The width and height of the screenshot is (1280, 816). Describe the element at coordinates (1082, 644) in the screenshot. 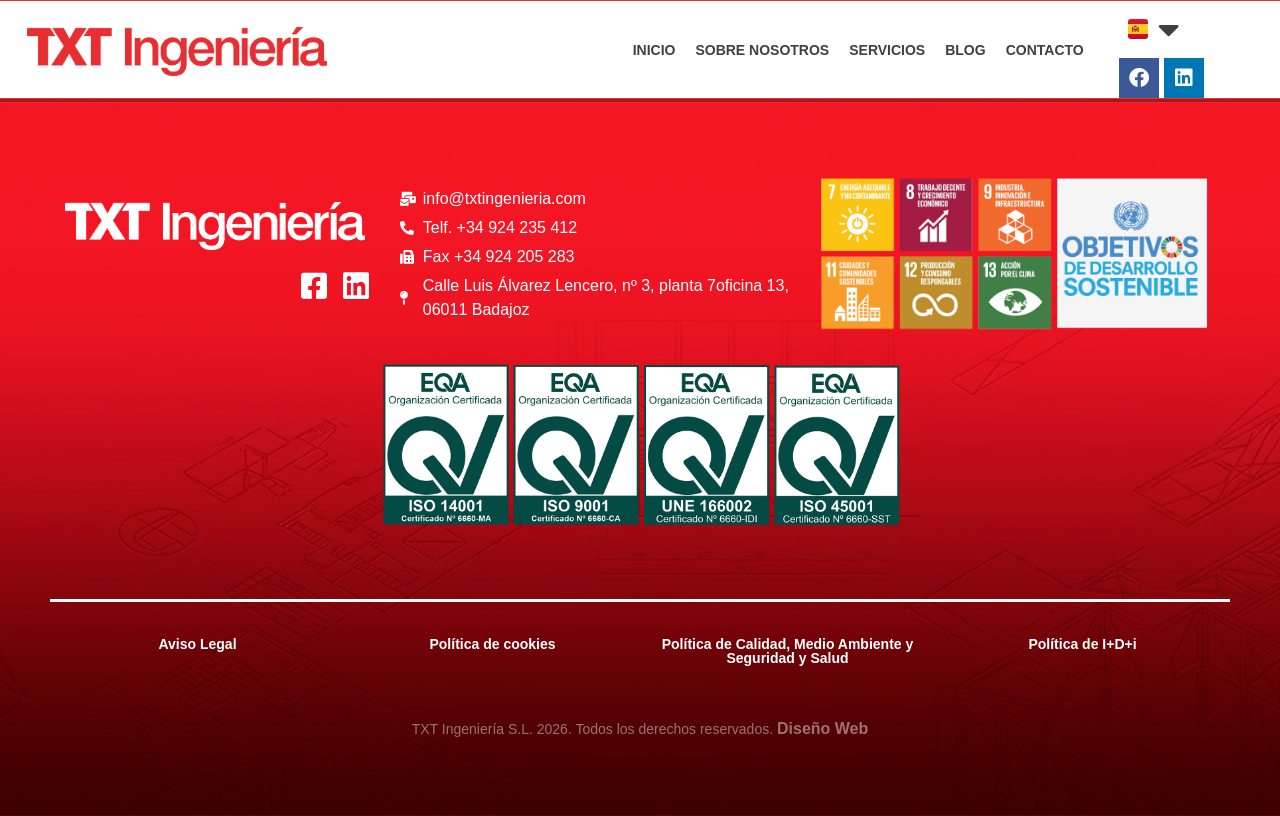

I see `Política de I+D+i` at that location.